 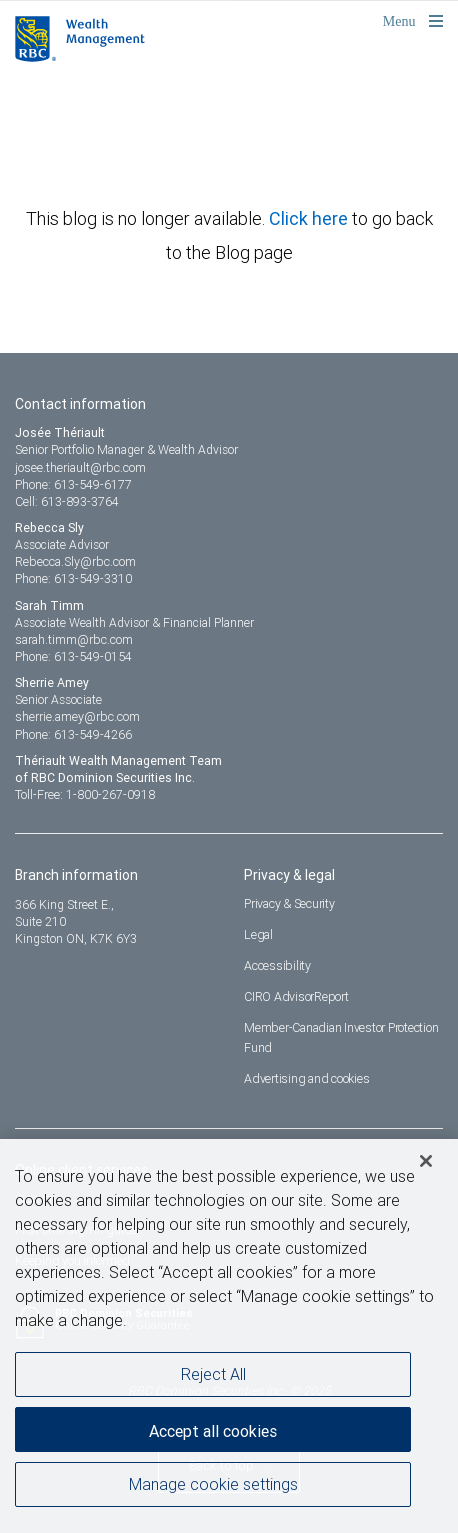 What do you see at coordinates (74, 639) in the screenshot?
I see `sarah.timm@rbc.com` at bounding box center [74, 639].